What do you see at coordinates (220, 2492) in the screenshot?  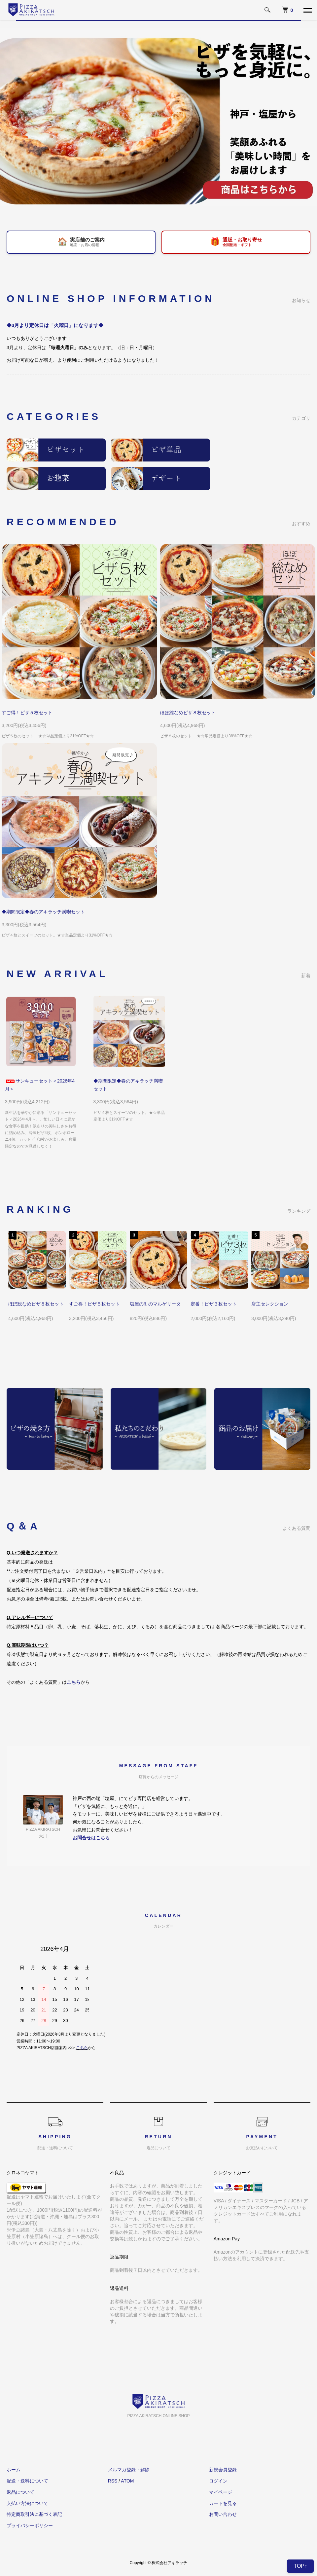 I see `マイページ` at bounding box center [220, 2492].